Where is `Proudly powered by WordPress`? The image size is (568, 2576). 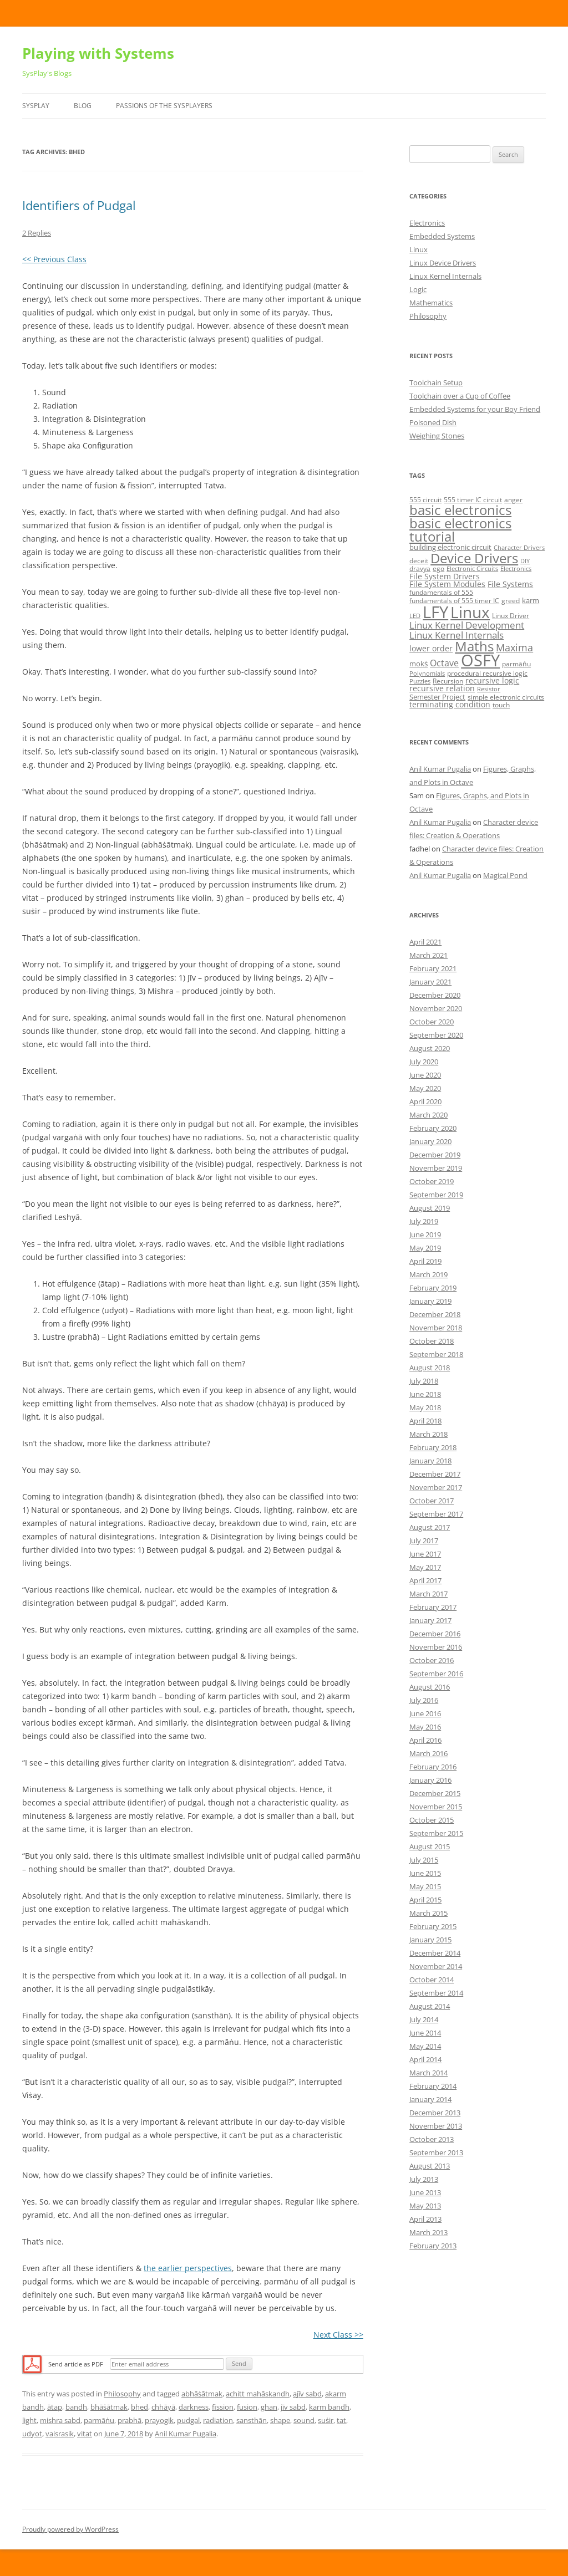
Proudly powered by WordPress is located at coordinates (70, 2529).